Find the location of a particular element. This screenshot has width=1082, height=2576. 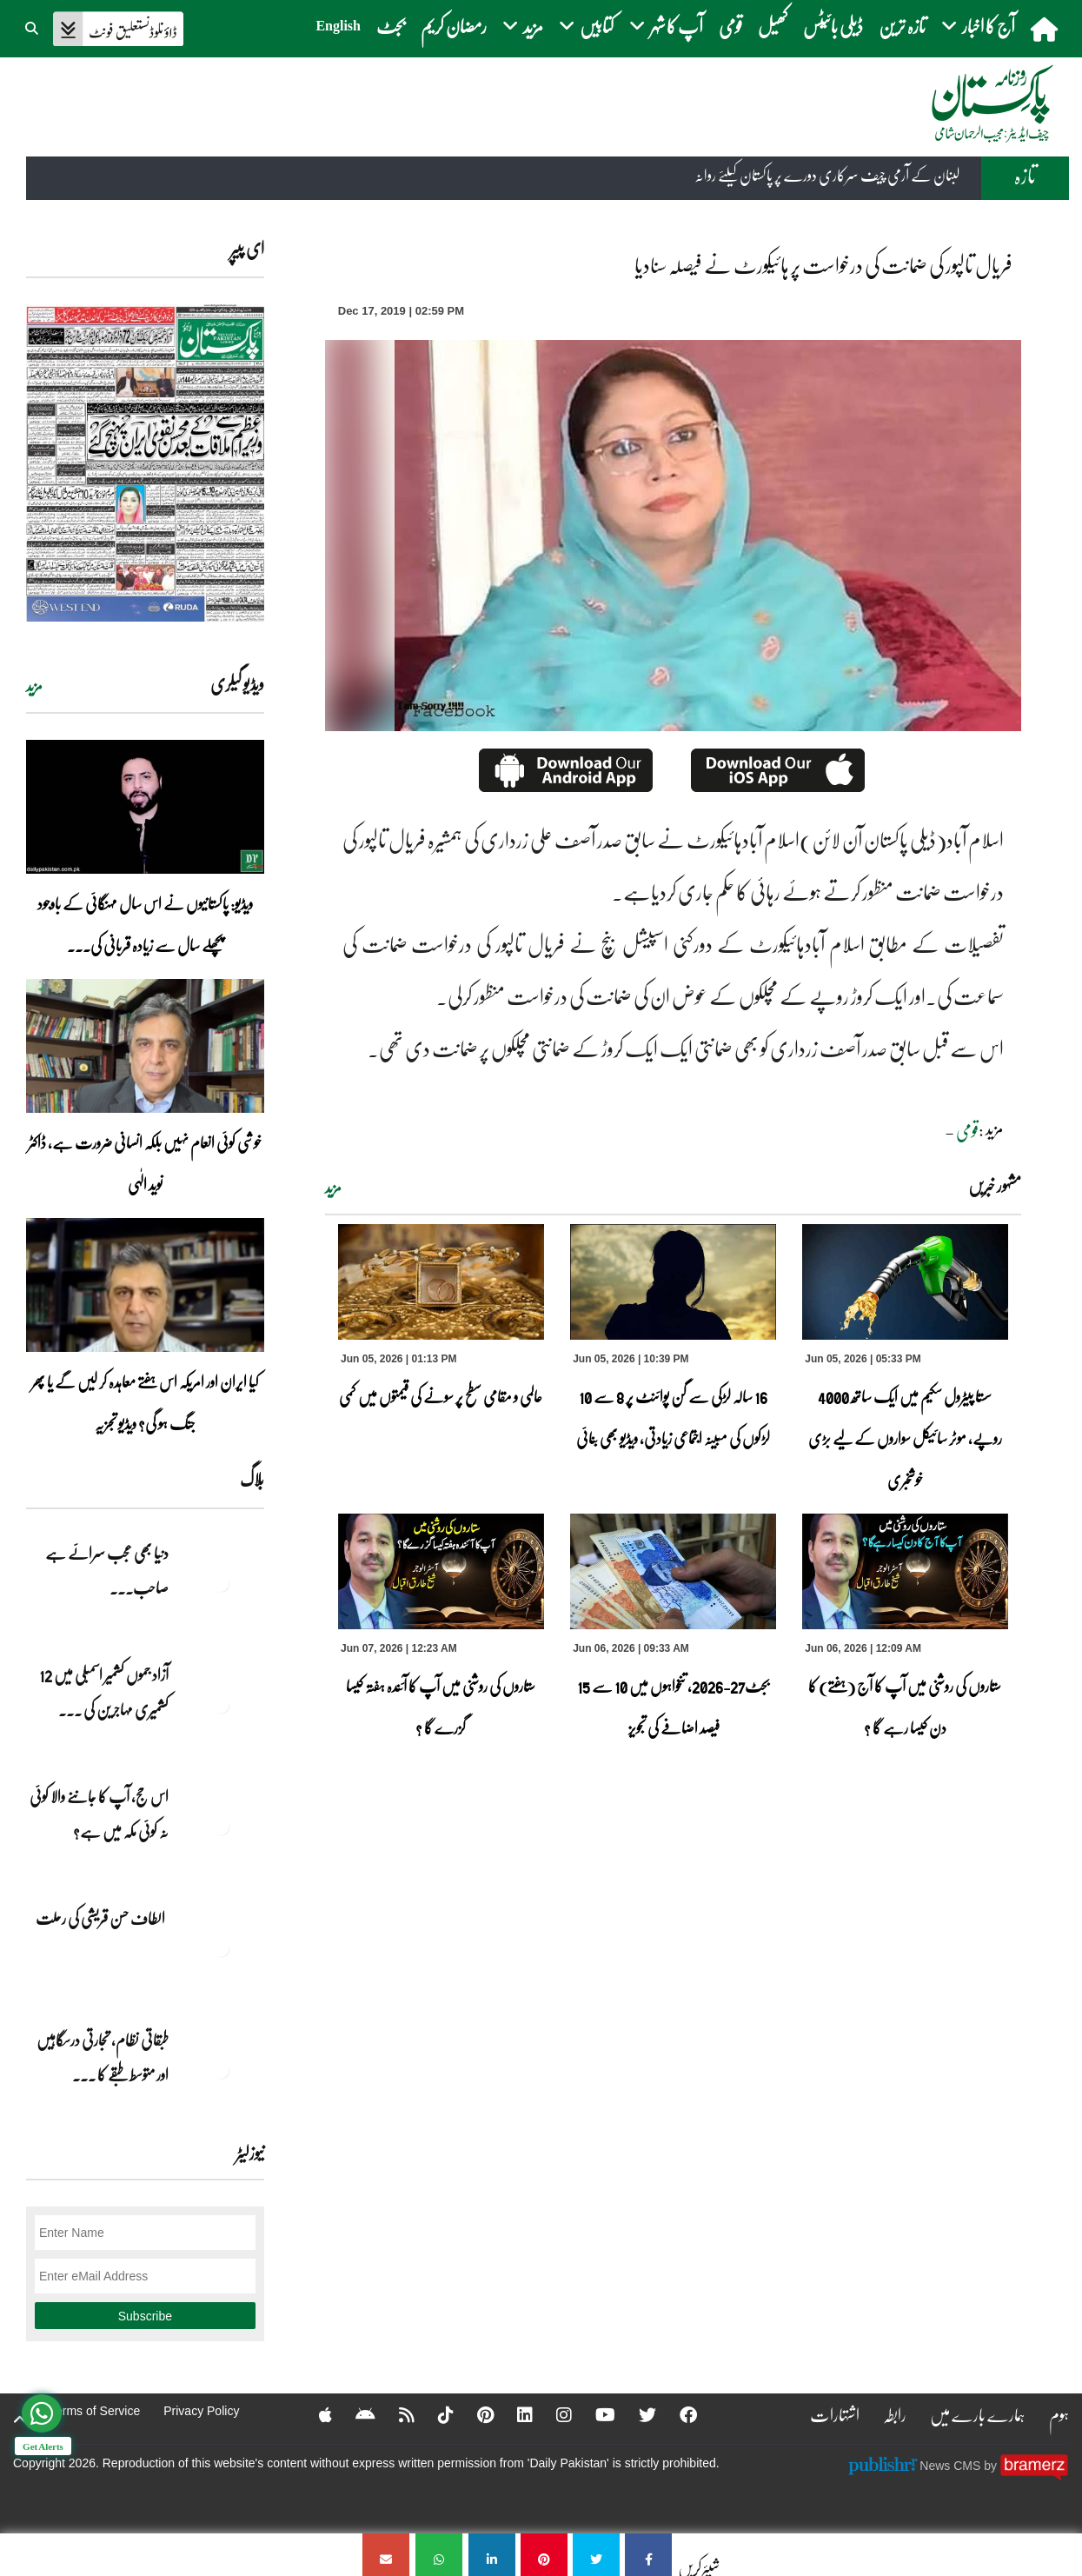

کھیل is located at coordinates (772, 25).